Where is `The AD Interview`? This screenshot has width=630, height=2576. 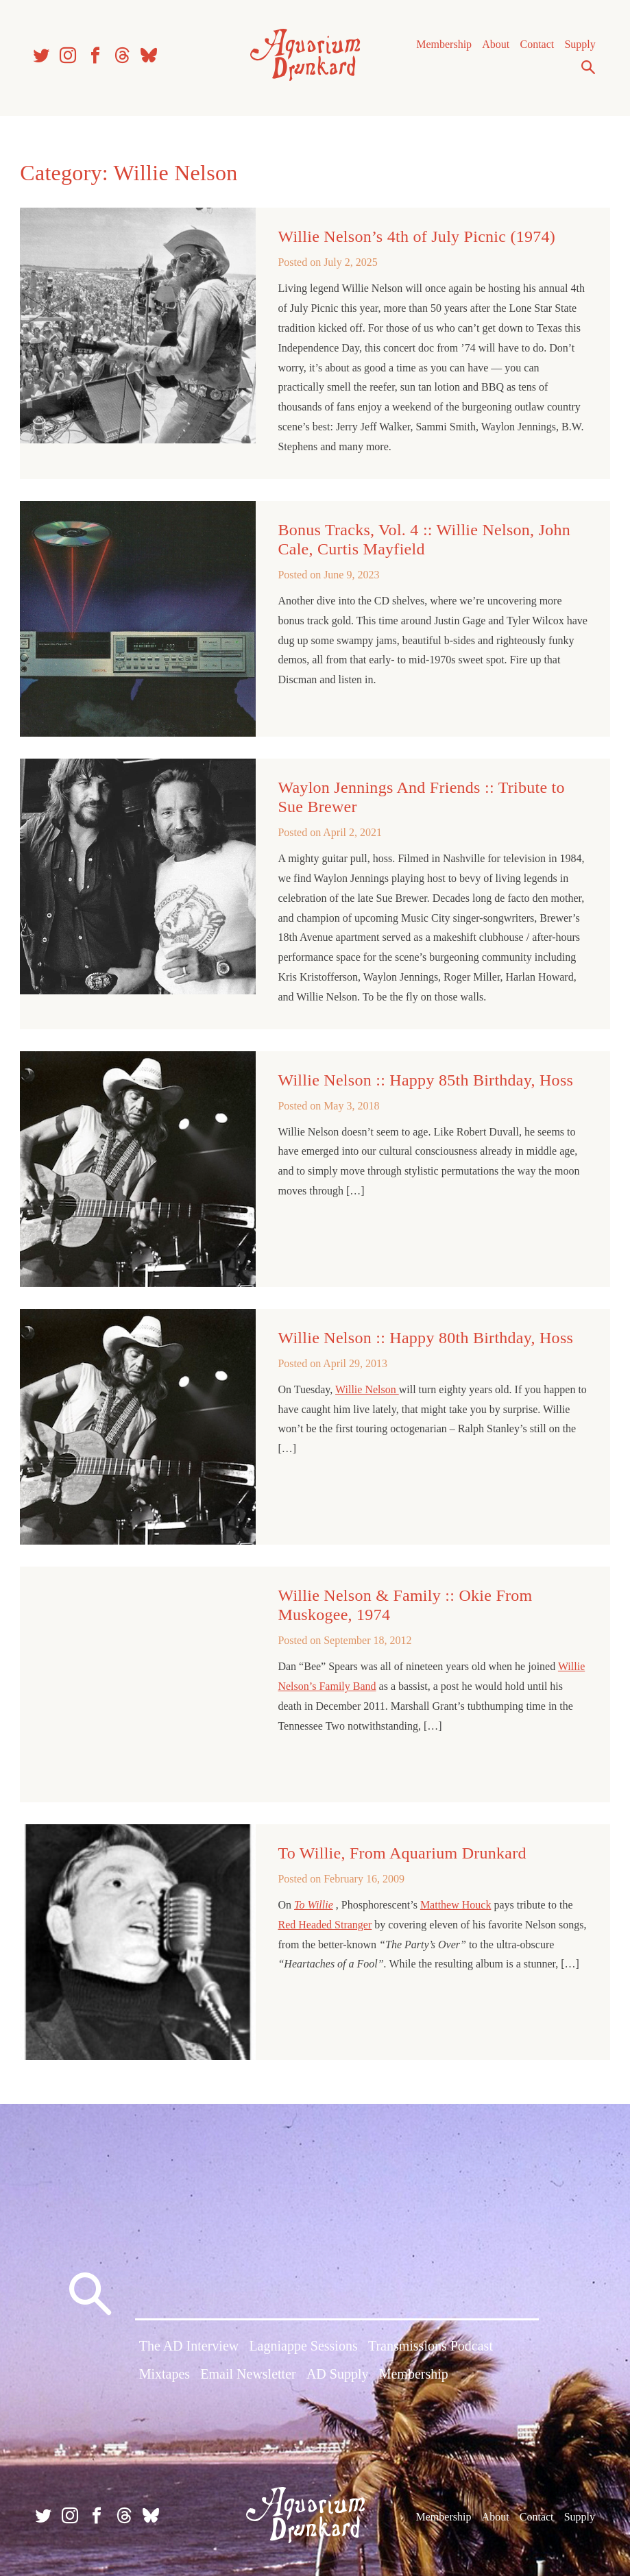
The AD Interview is located at coordinates (189, 2345).